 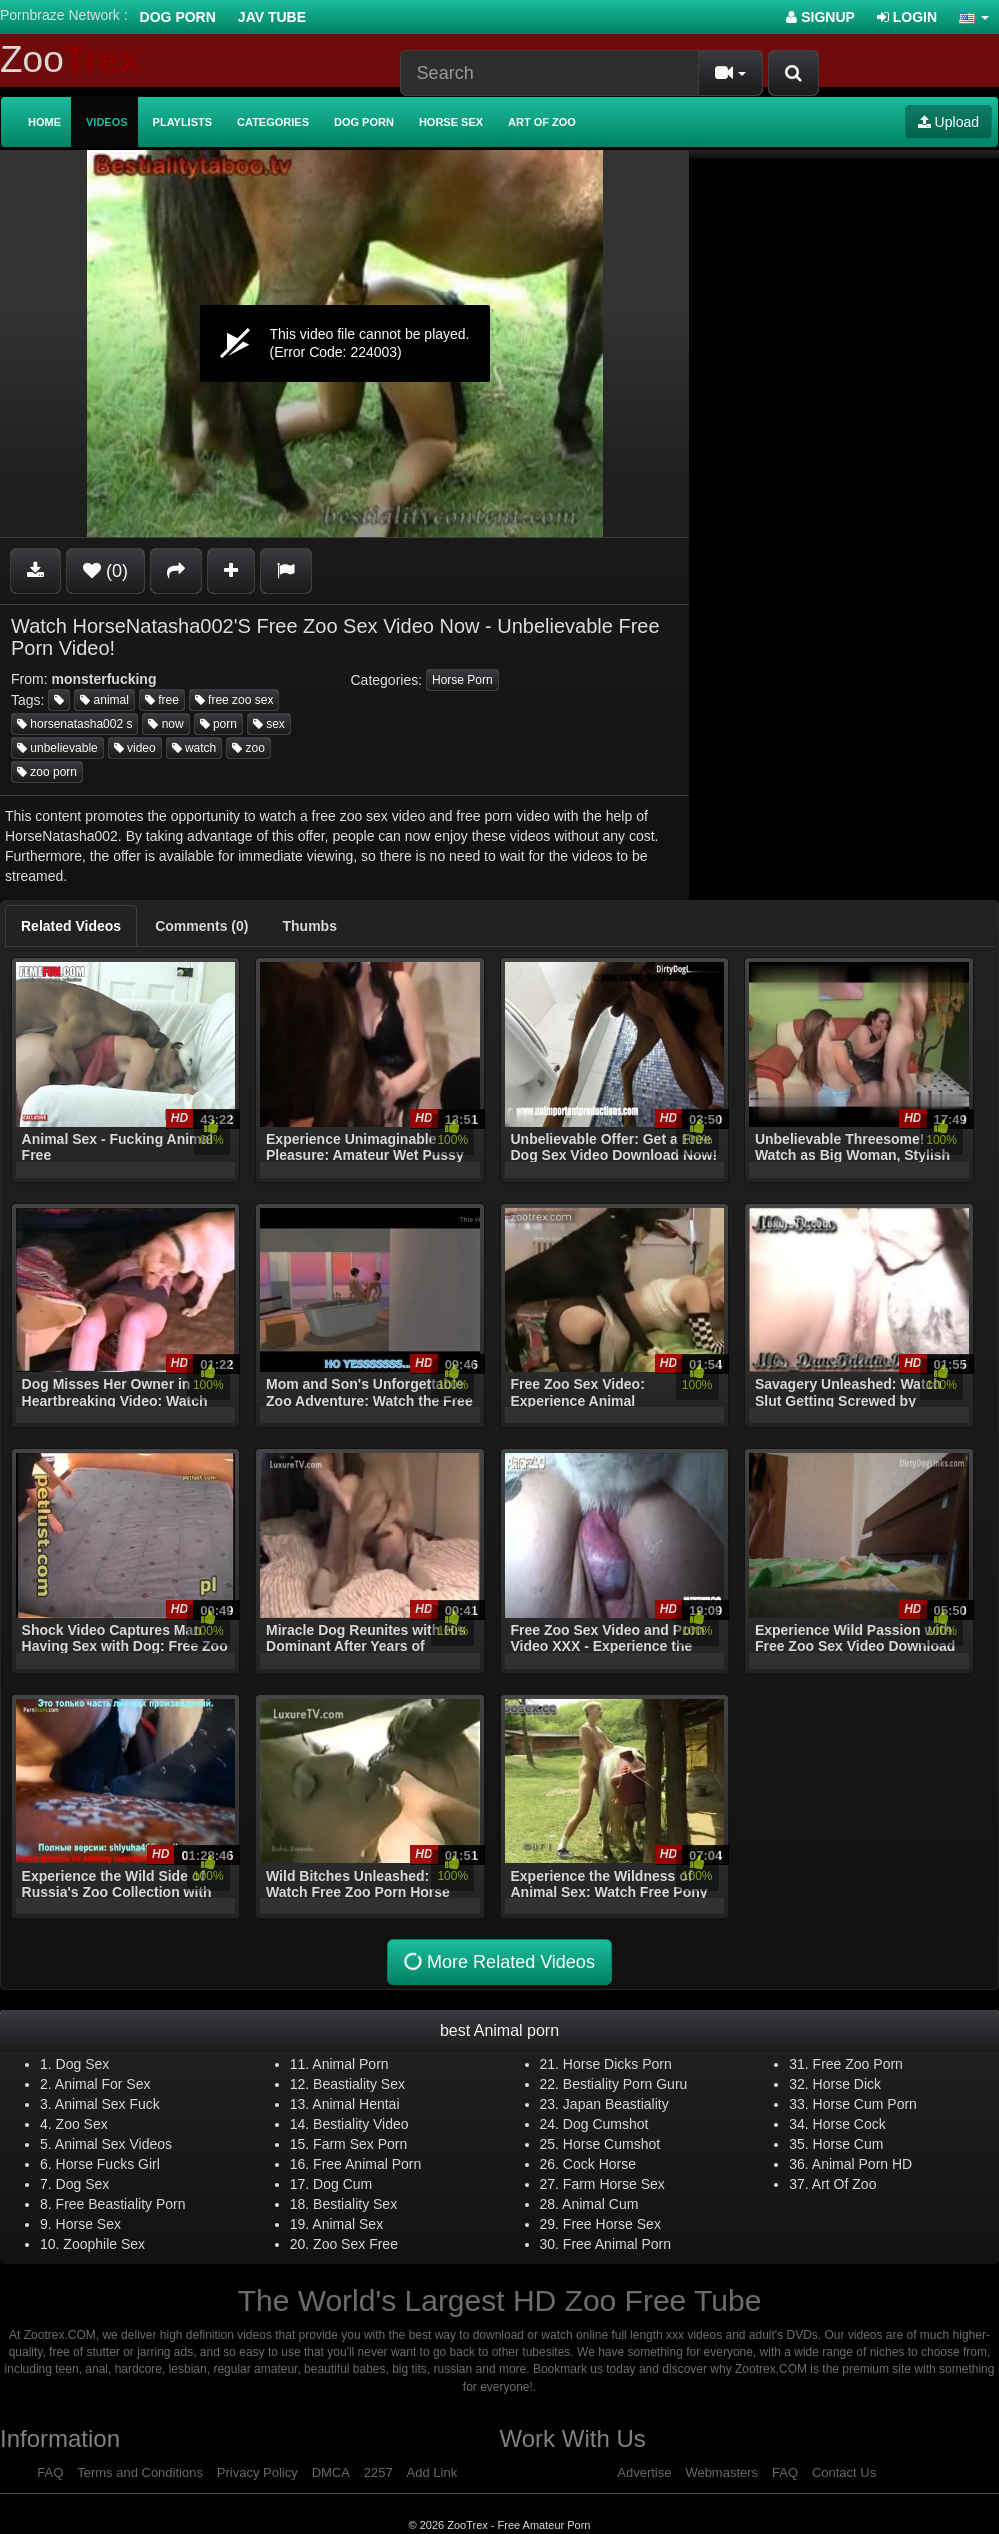 What do you see at coordinates (269, 724) in the screenshot?
I see `sex` at bounding box center [269, 724].